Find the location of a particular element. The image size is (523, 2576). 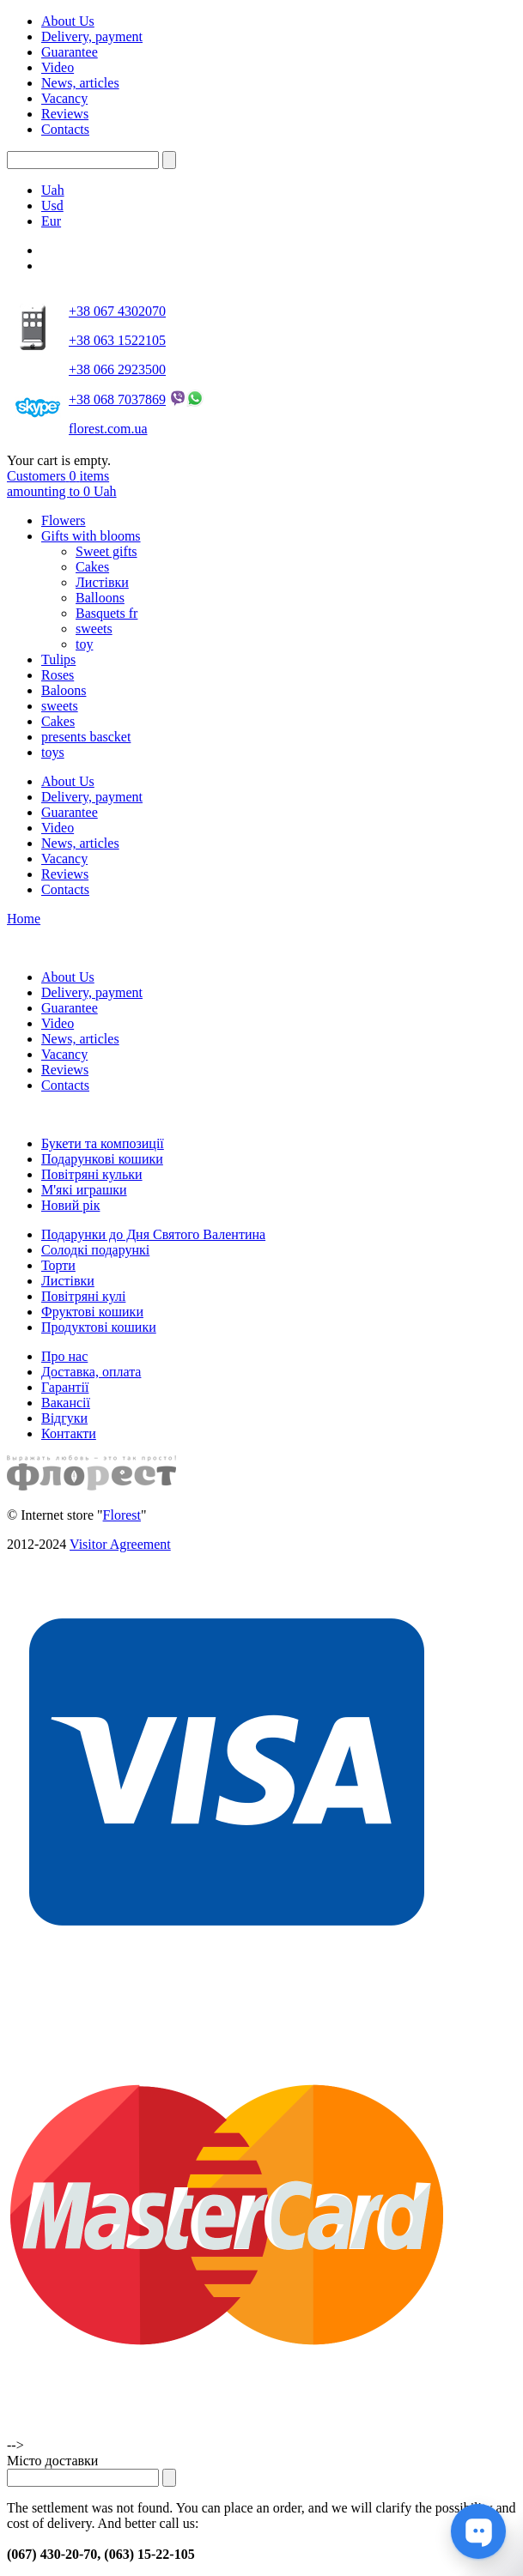

presents bascket is located at coordinates (86, 736).